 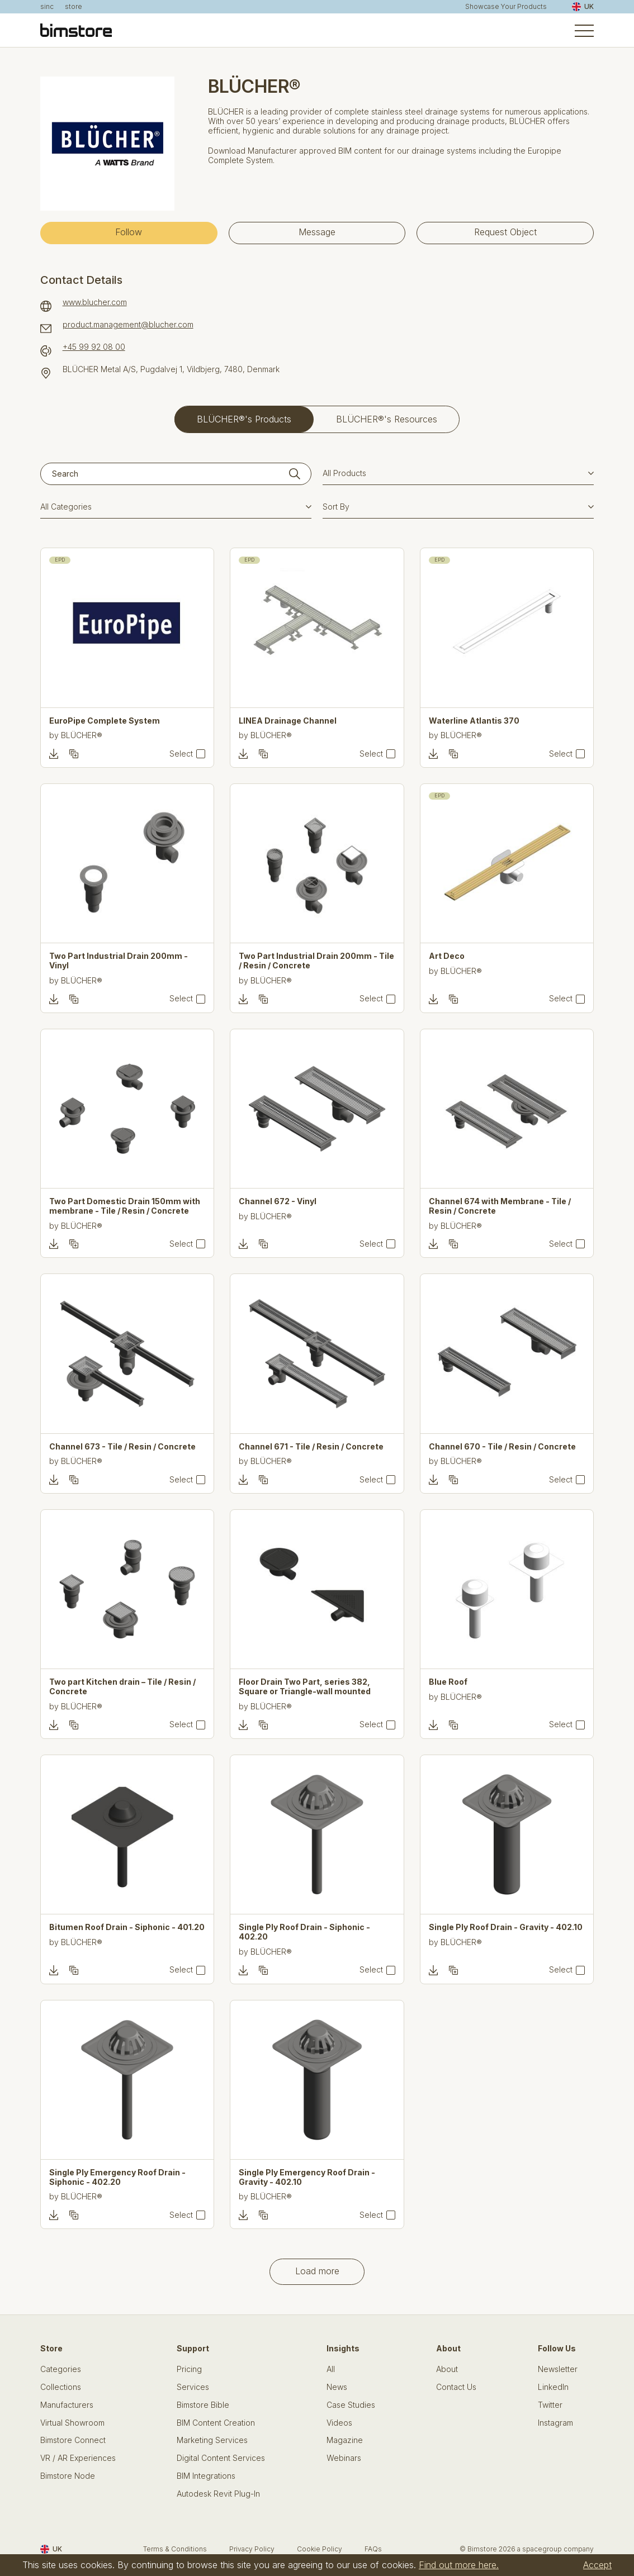 I want to click on Two Part Industrial Drain 200mm - Tile / Resin / Concrete, so click(x=316, y=961).